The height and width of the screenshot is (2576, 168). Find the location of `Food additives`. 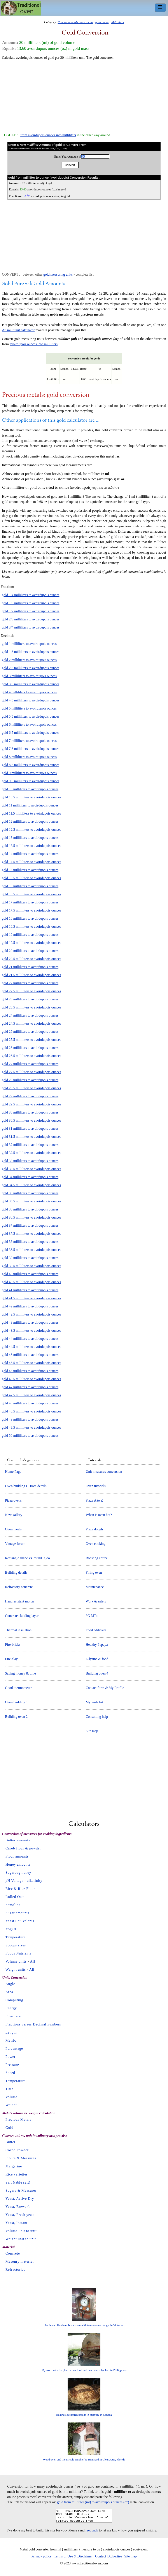

Food additives is located at coordinates (96, 1630).